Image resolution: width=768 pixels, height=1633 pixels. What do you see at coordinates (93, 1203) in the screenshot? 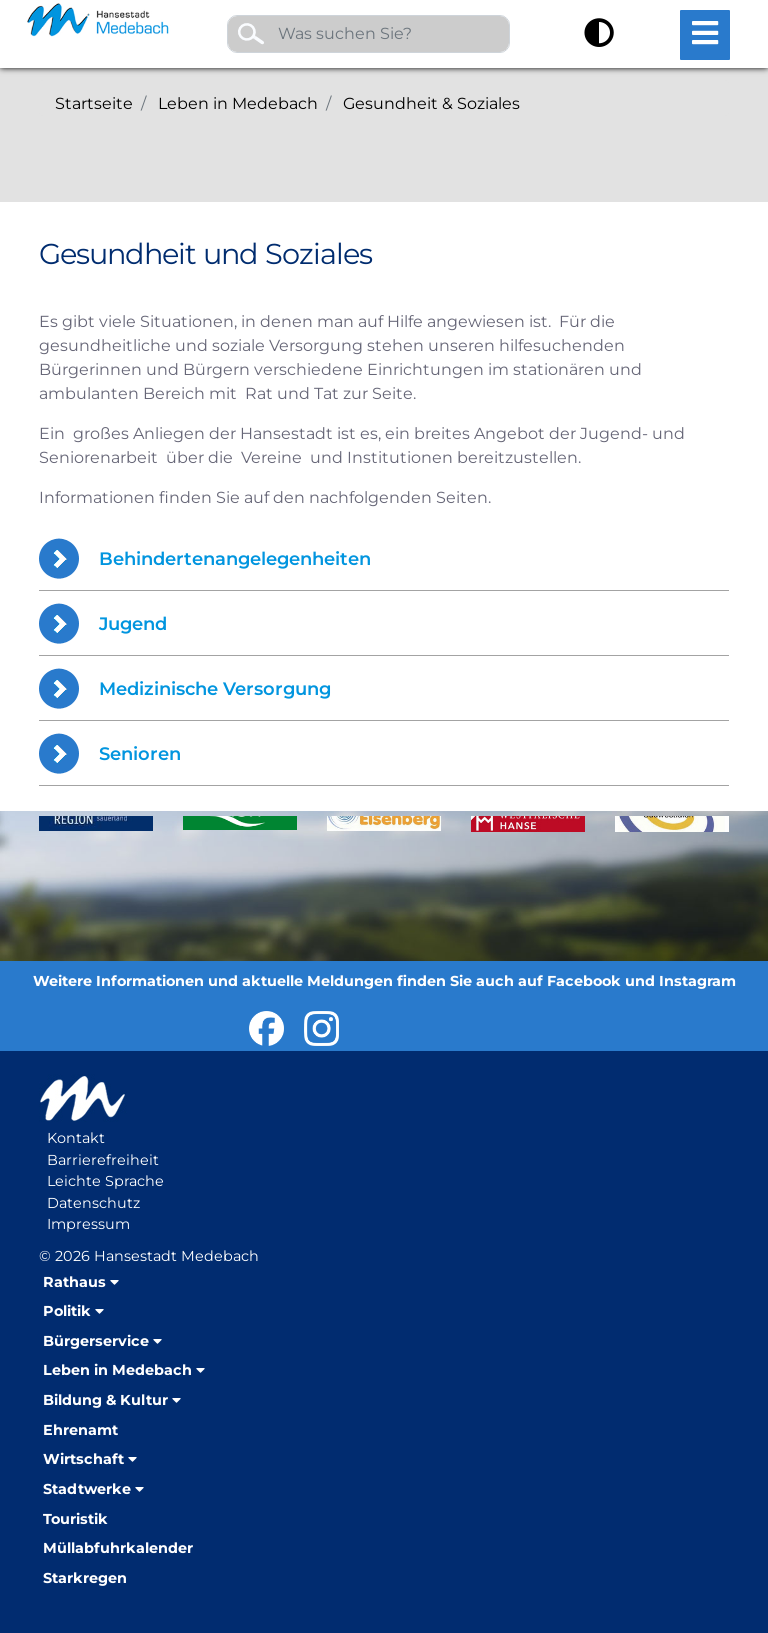
I see `Datenschutz` at bounding box center [93, 1203].